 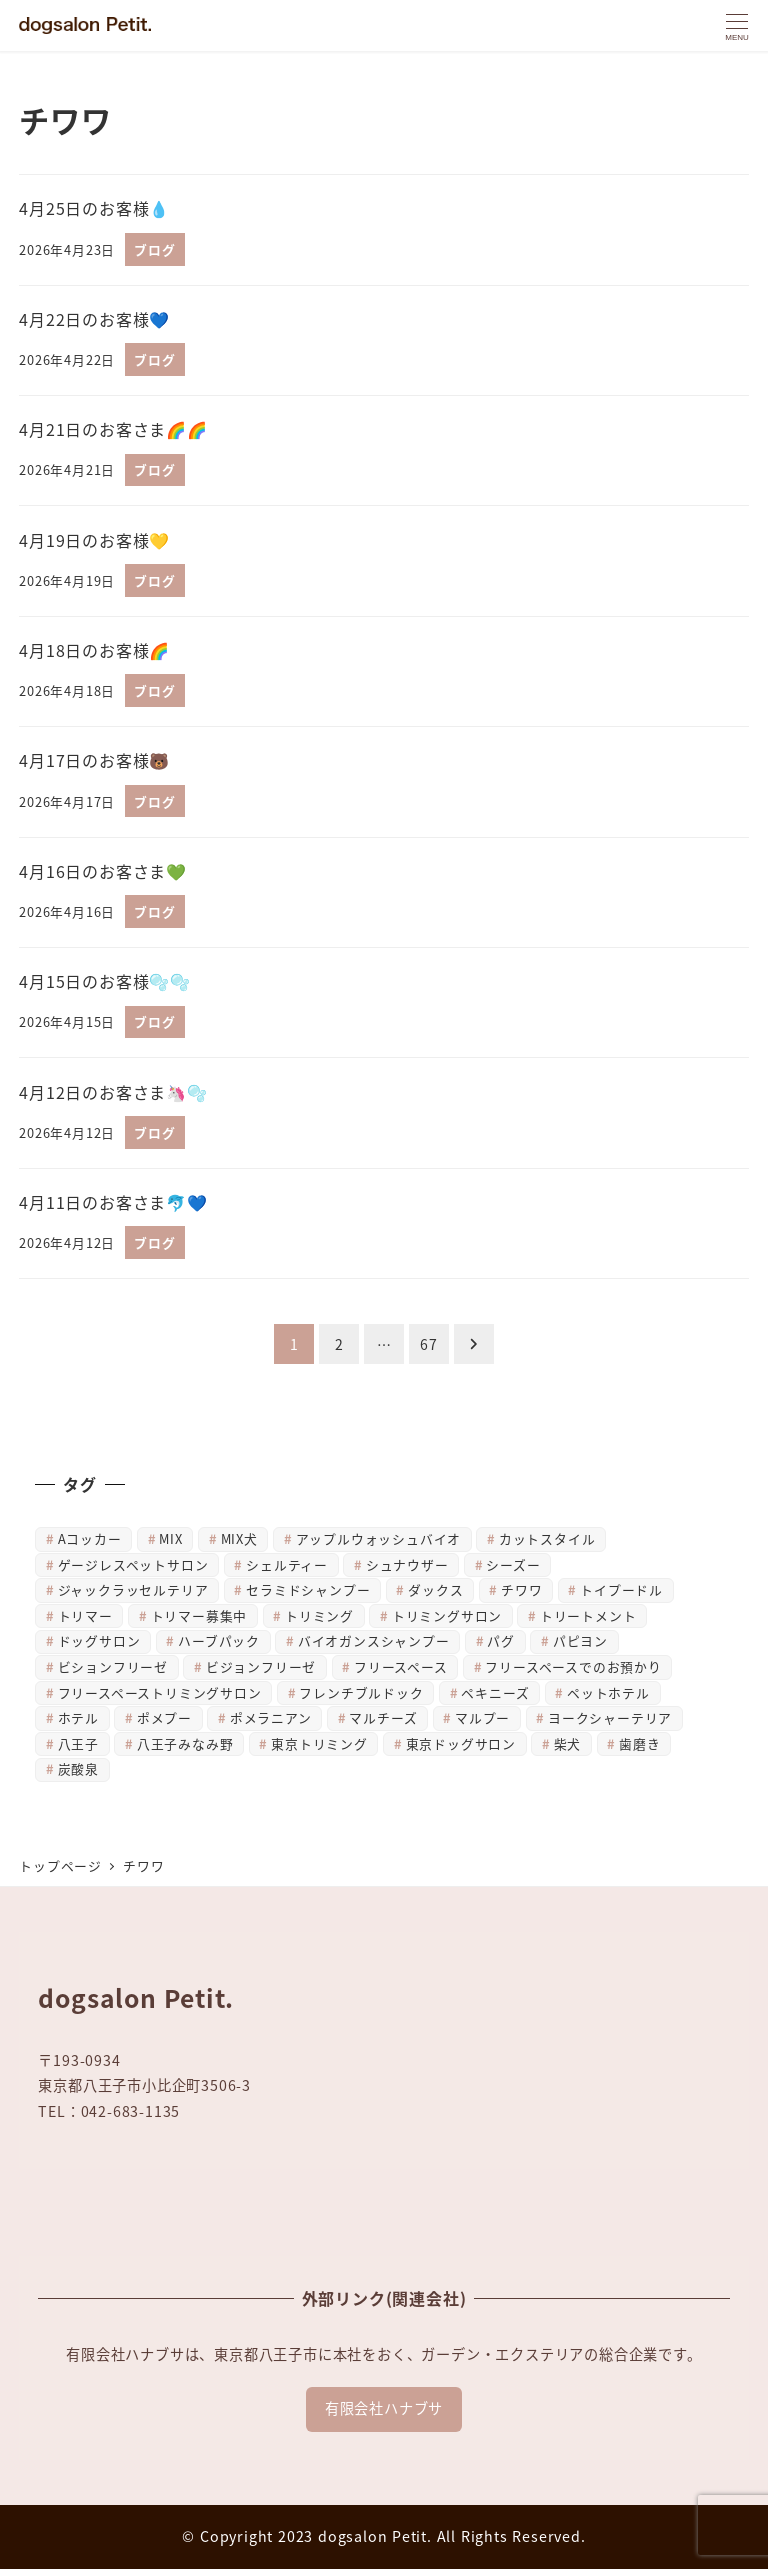 I want to click on ポメラニアン [ポメラニアン (27個の項目)], so click(x=271, y=1717).